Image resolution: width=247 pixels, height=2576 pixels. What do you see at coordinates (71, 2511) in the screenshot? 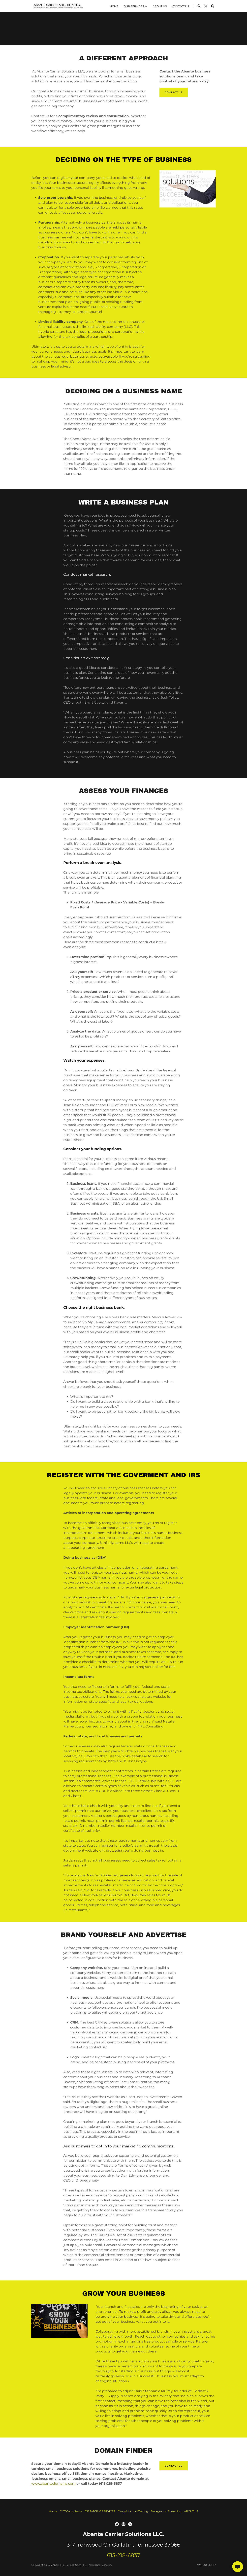
I see `DOT Compliance [link]` at bounding box center [71, 2511].